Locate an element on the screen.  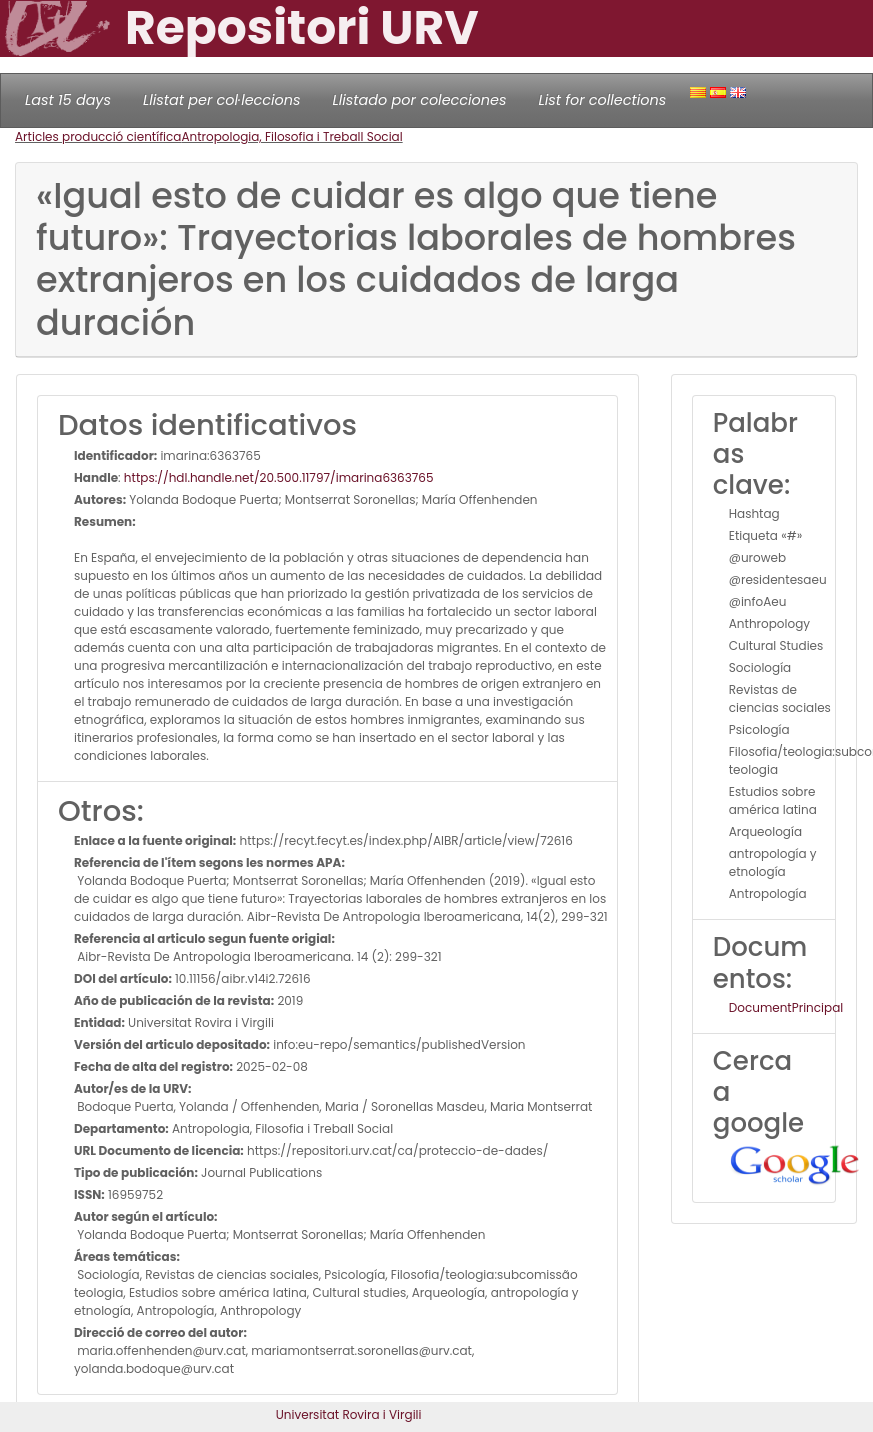
Articles producció científica is located at coordinates (98, 136).